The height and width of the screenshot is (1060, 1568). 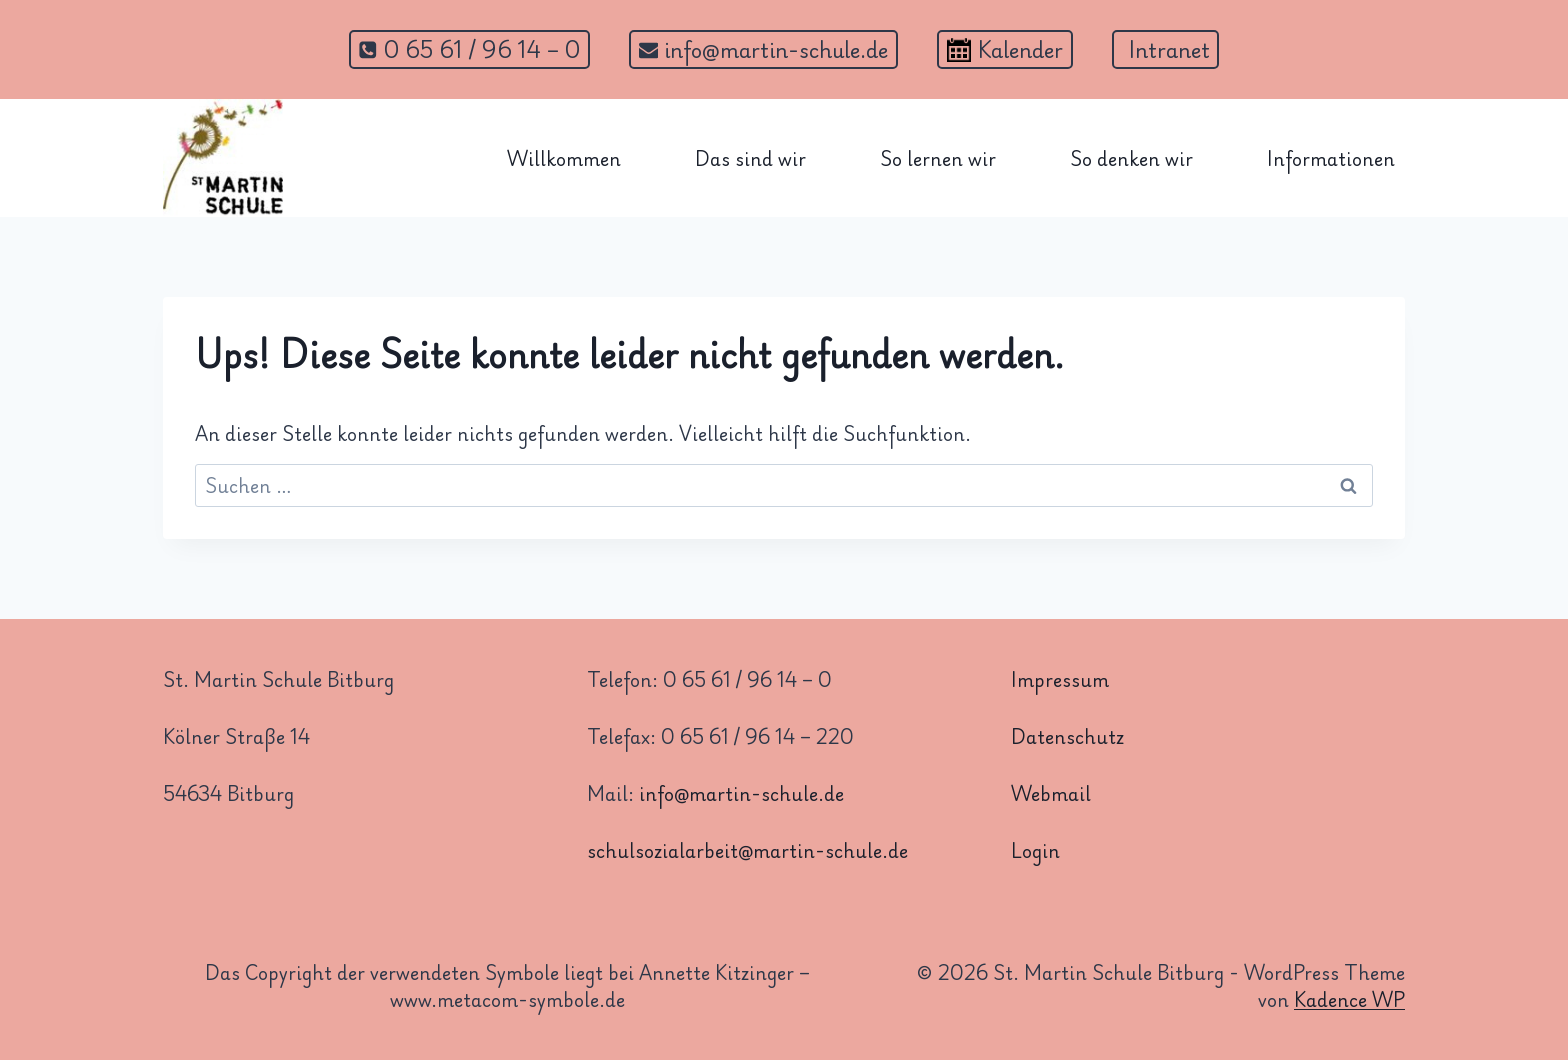 I want to click on Webmail, so click(x=1051, y=793).